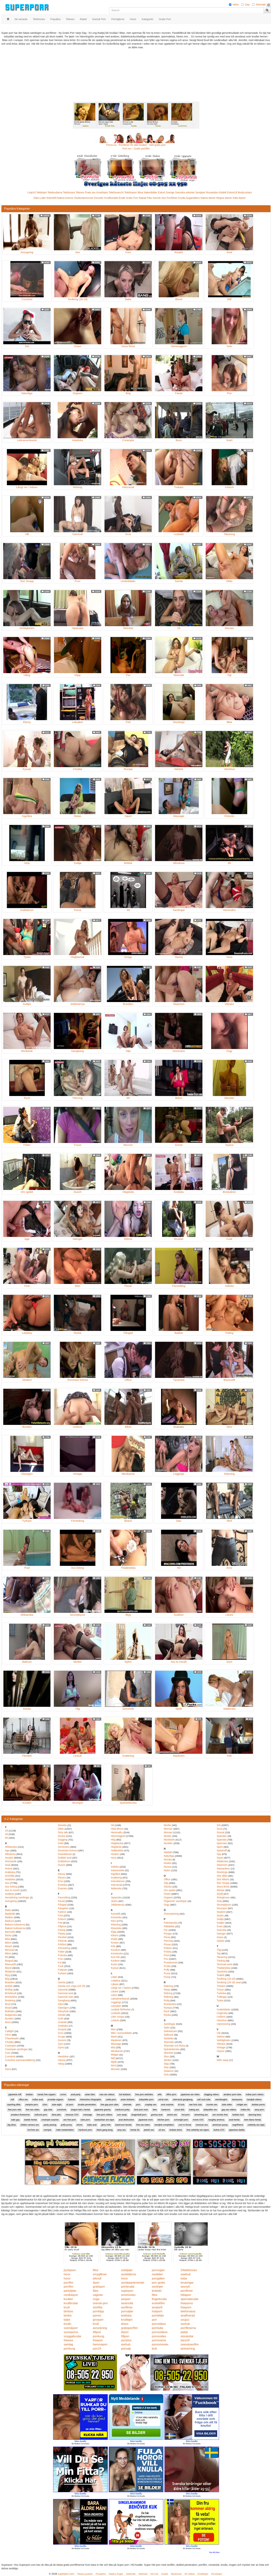 This screenshot has width=272, height=2576. I want to click on Fetisch, so click(62, 1919).